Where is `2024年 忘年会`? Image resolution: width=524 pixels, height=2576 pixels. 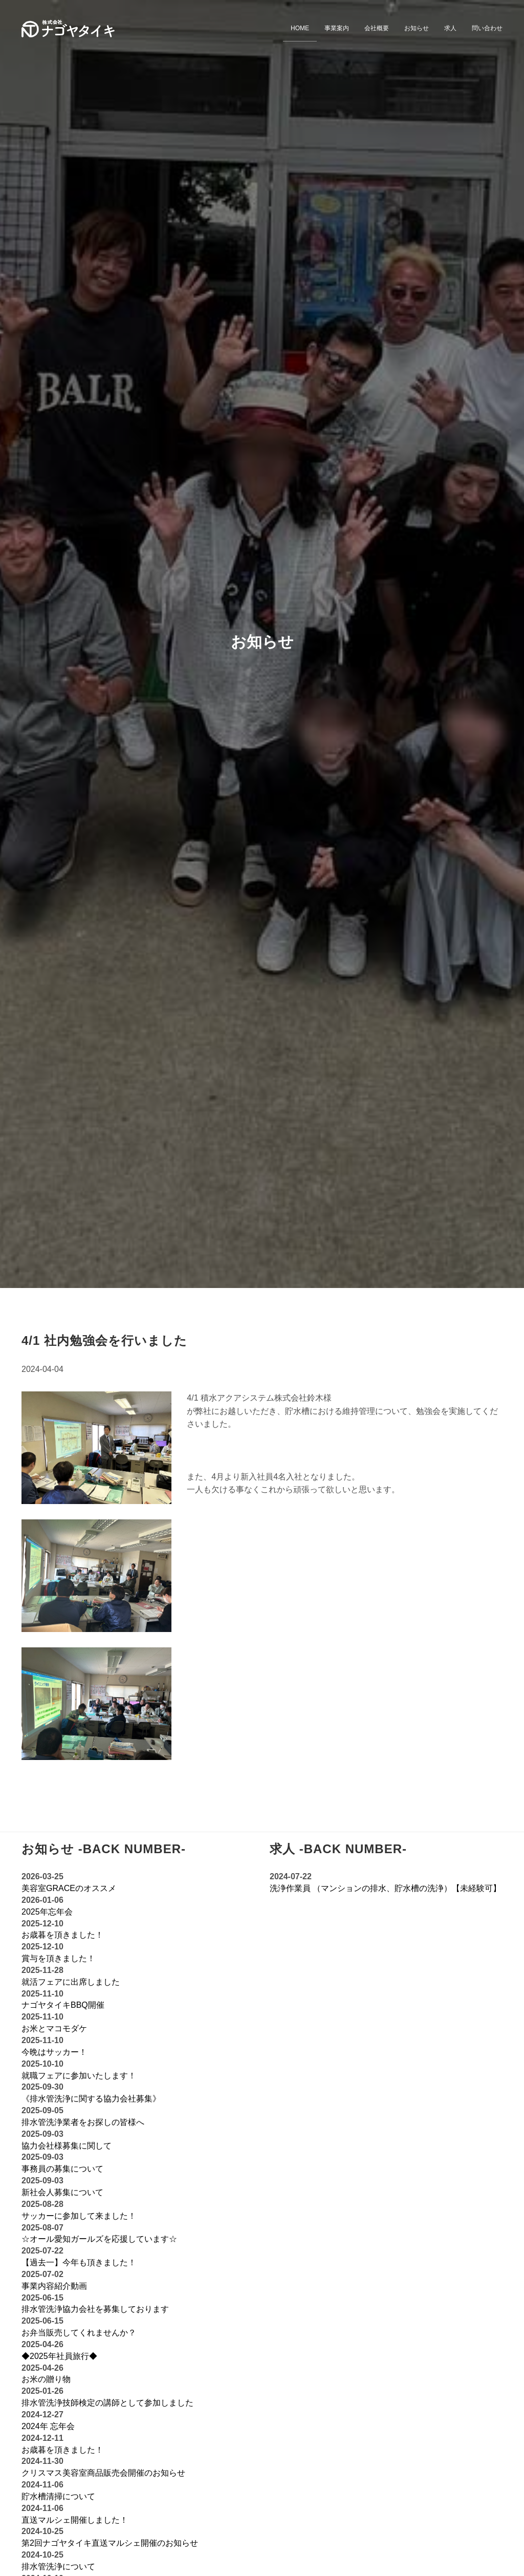 2024年 忘年会 is located at coordinates (48, 2426).